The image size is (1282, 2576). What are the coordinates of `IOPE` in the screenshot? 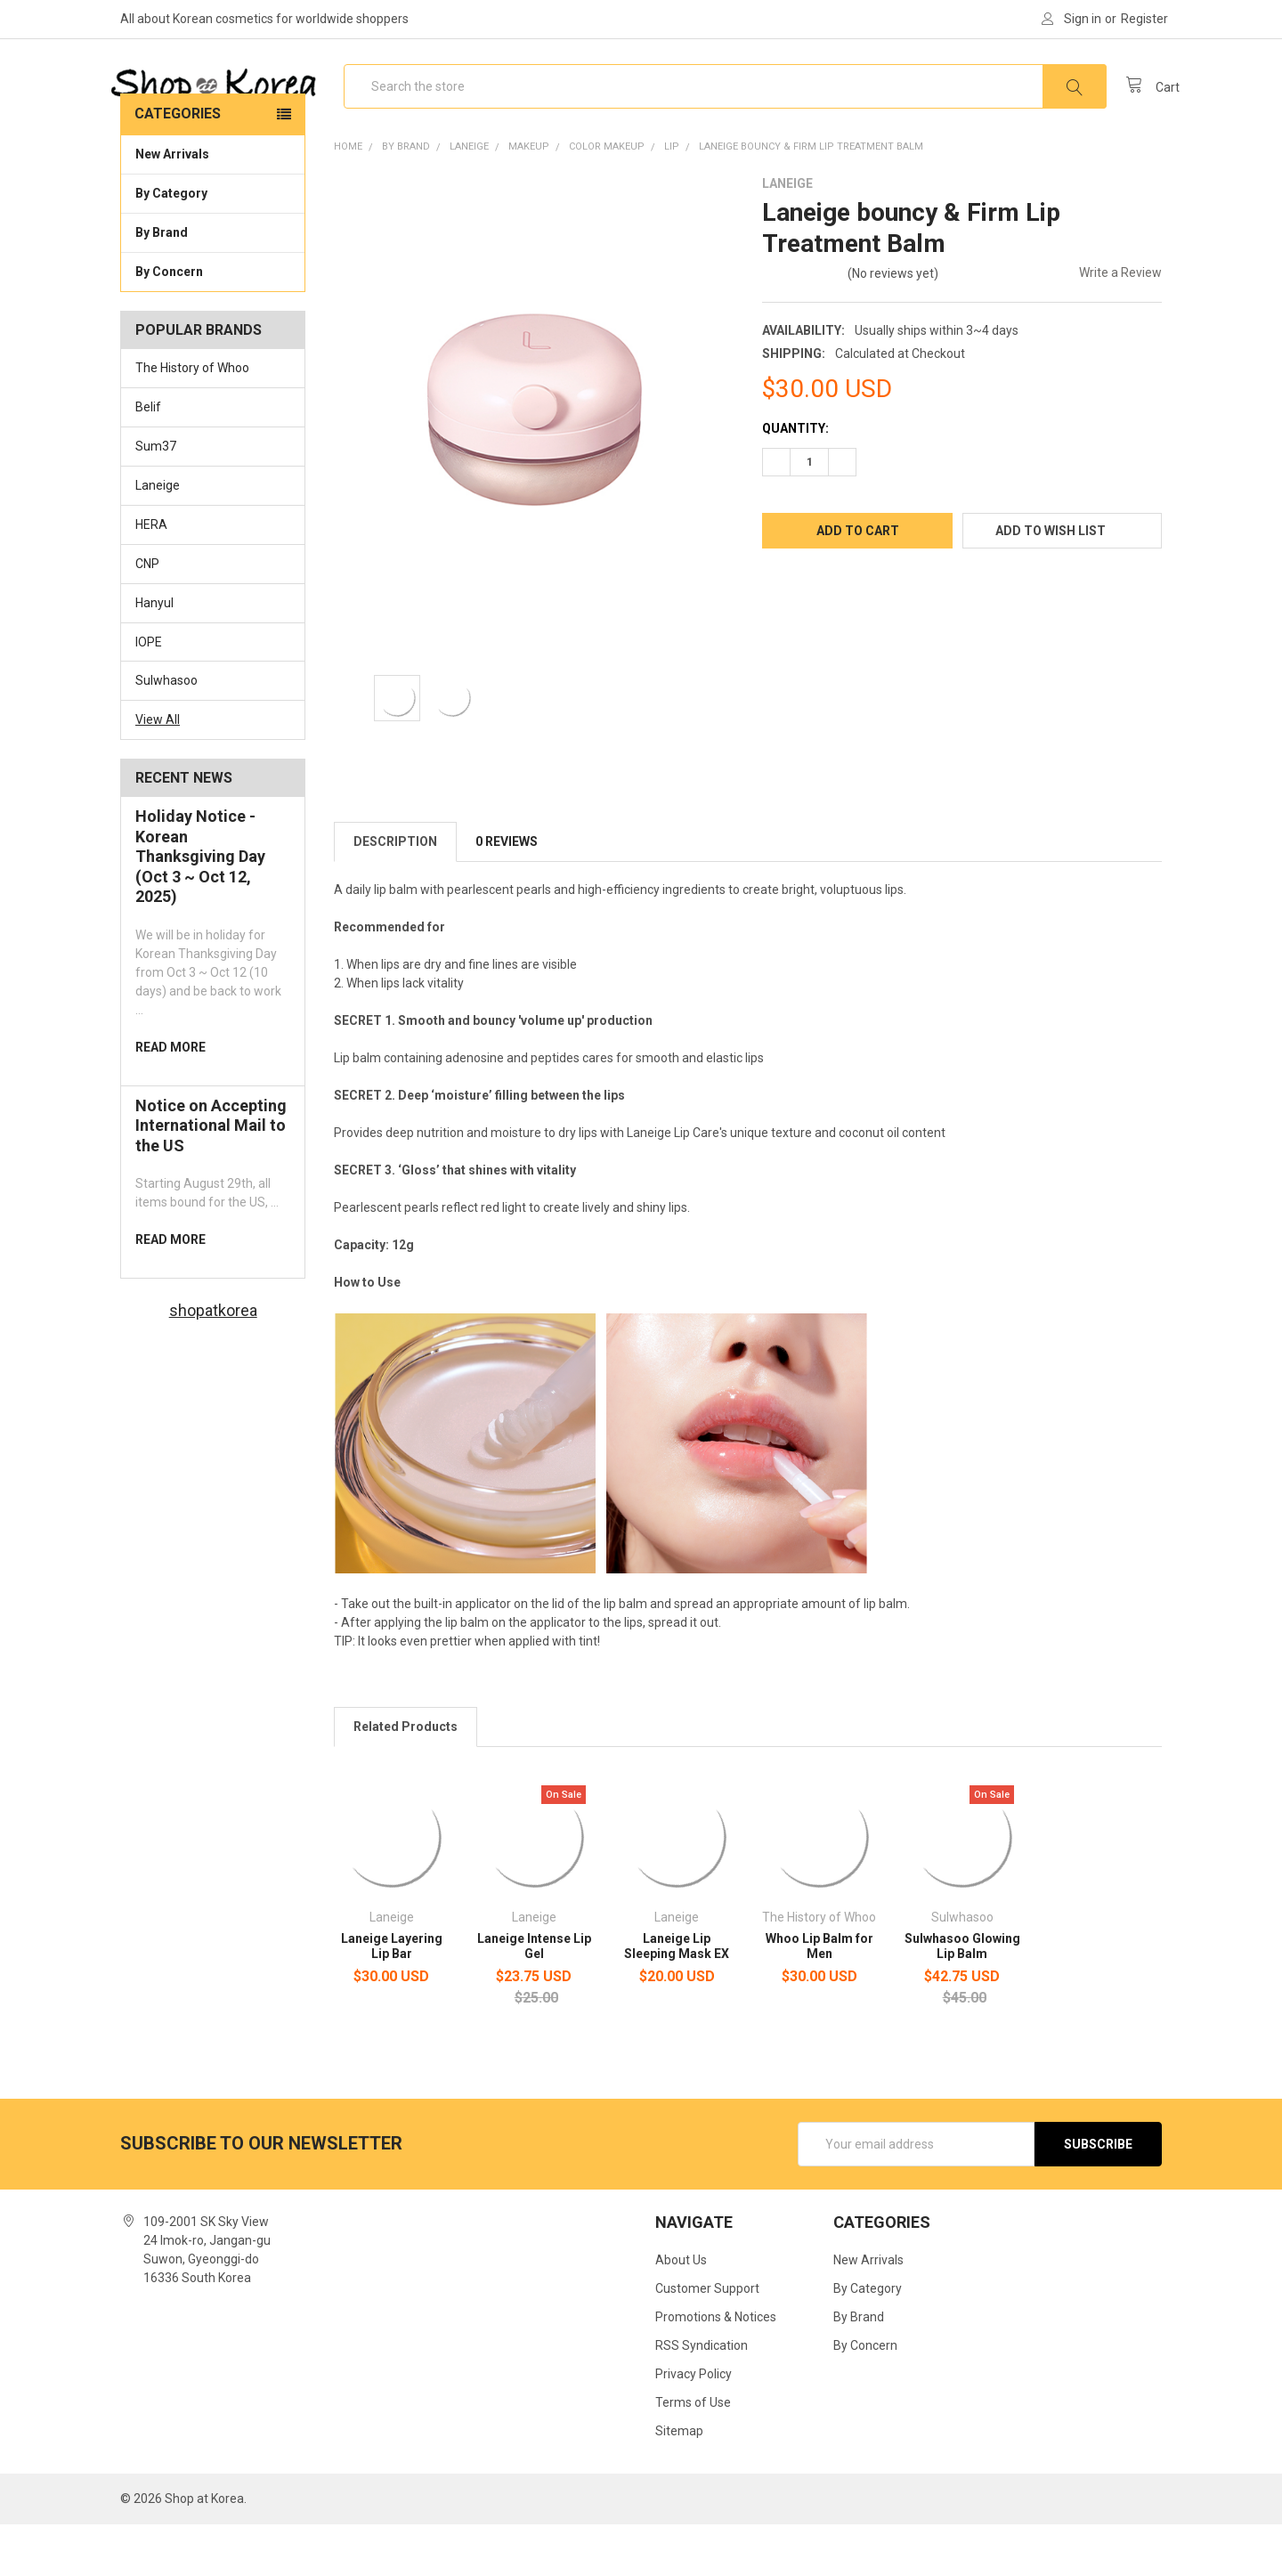 It's located at (148, 694).